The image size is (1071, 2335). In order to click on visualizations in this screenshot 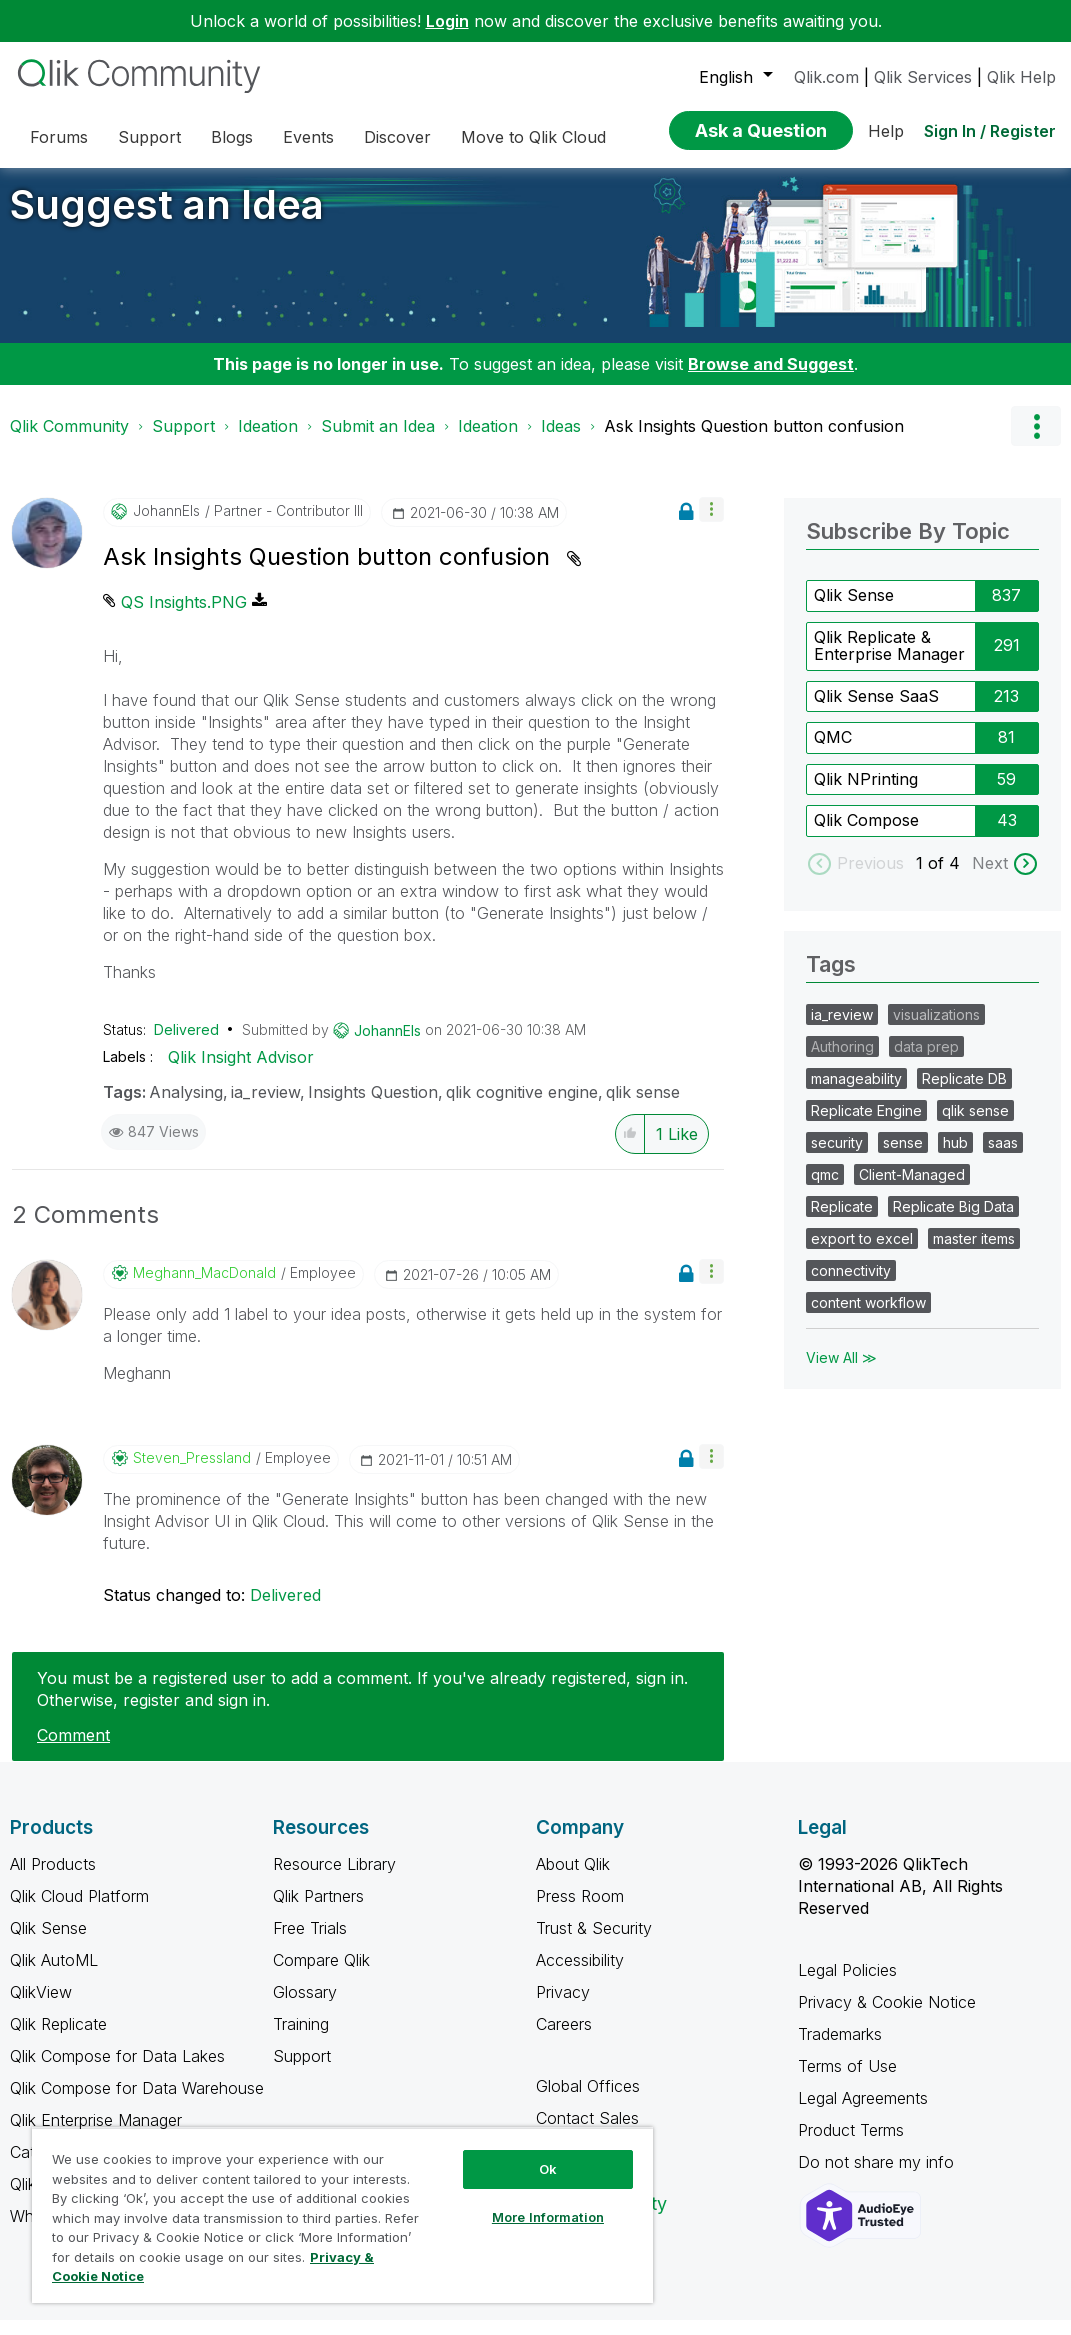, I will do `click(936, 1029)`.